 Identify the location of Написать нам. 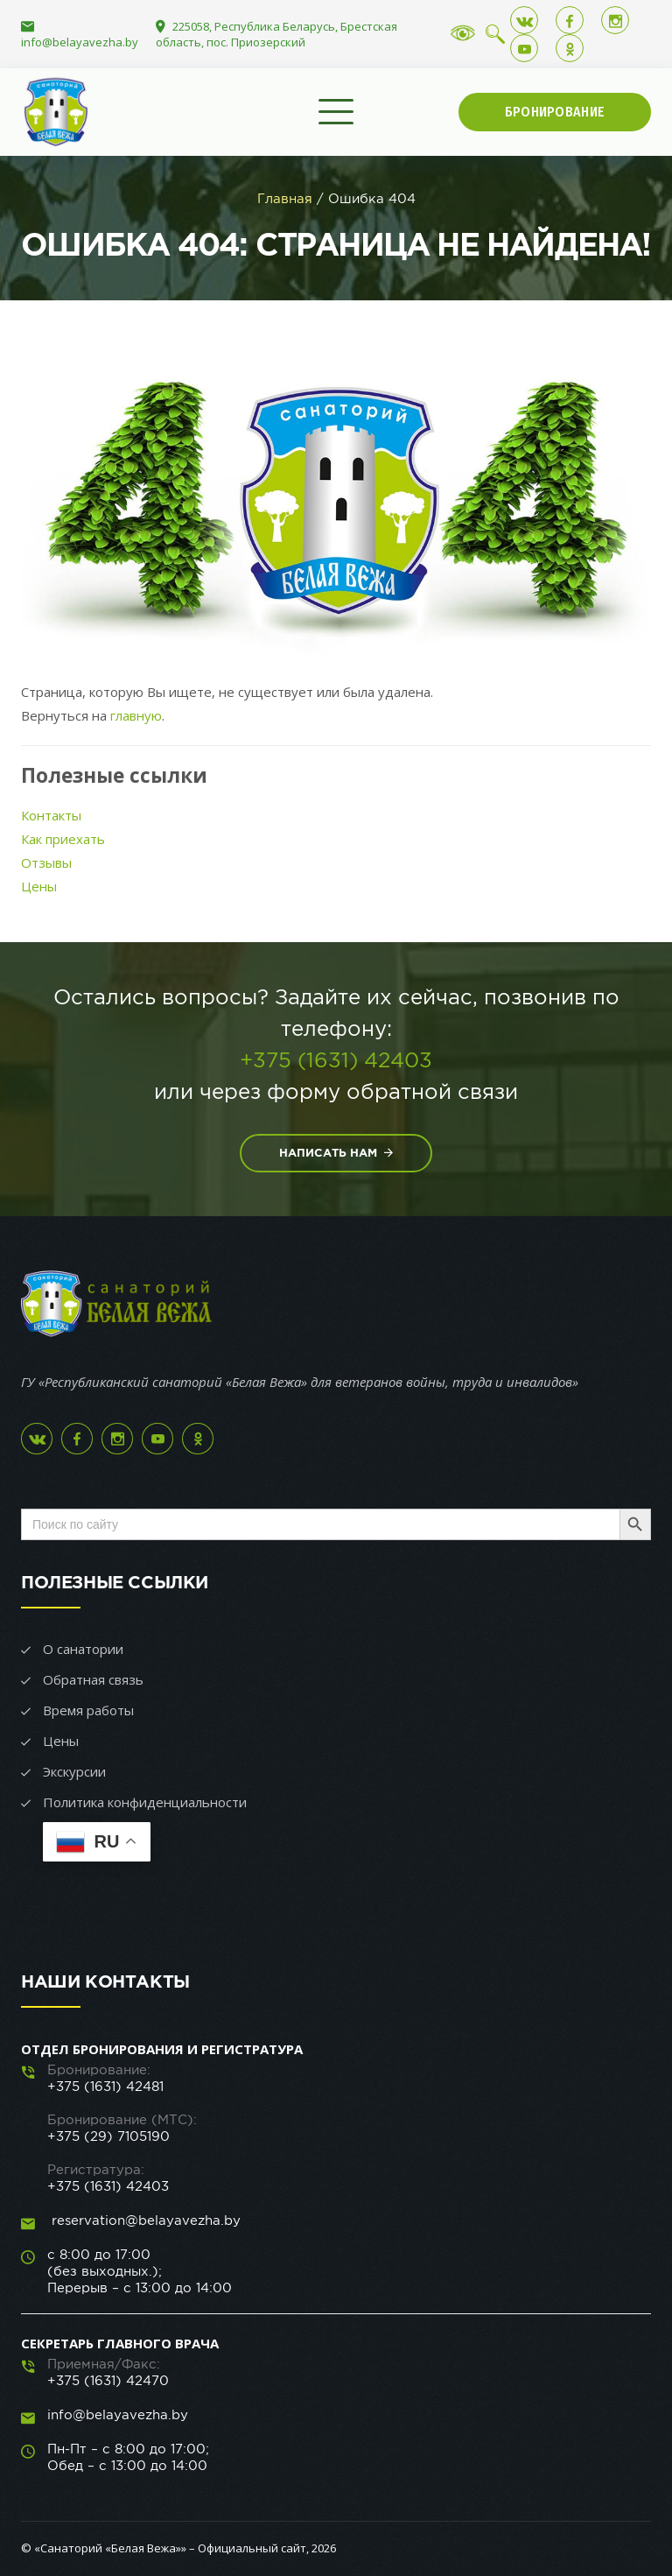
(336, 1152).